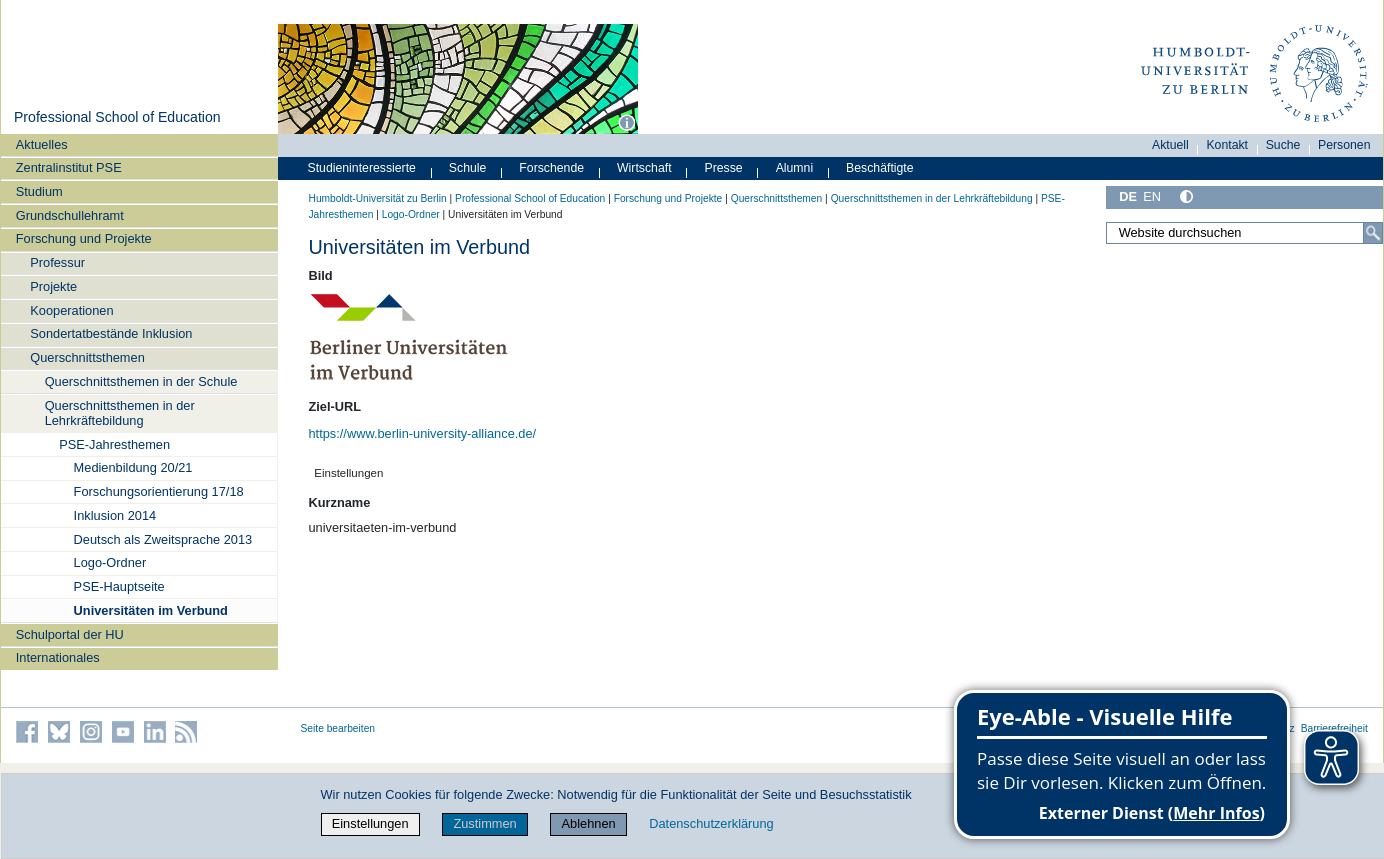 Image resolution: width=1384 pixels, height=859 pixels. Describe the element at coordinates (117, 117) in the screenshot. I see `Professional School of Education` at that location.